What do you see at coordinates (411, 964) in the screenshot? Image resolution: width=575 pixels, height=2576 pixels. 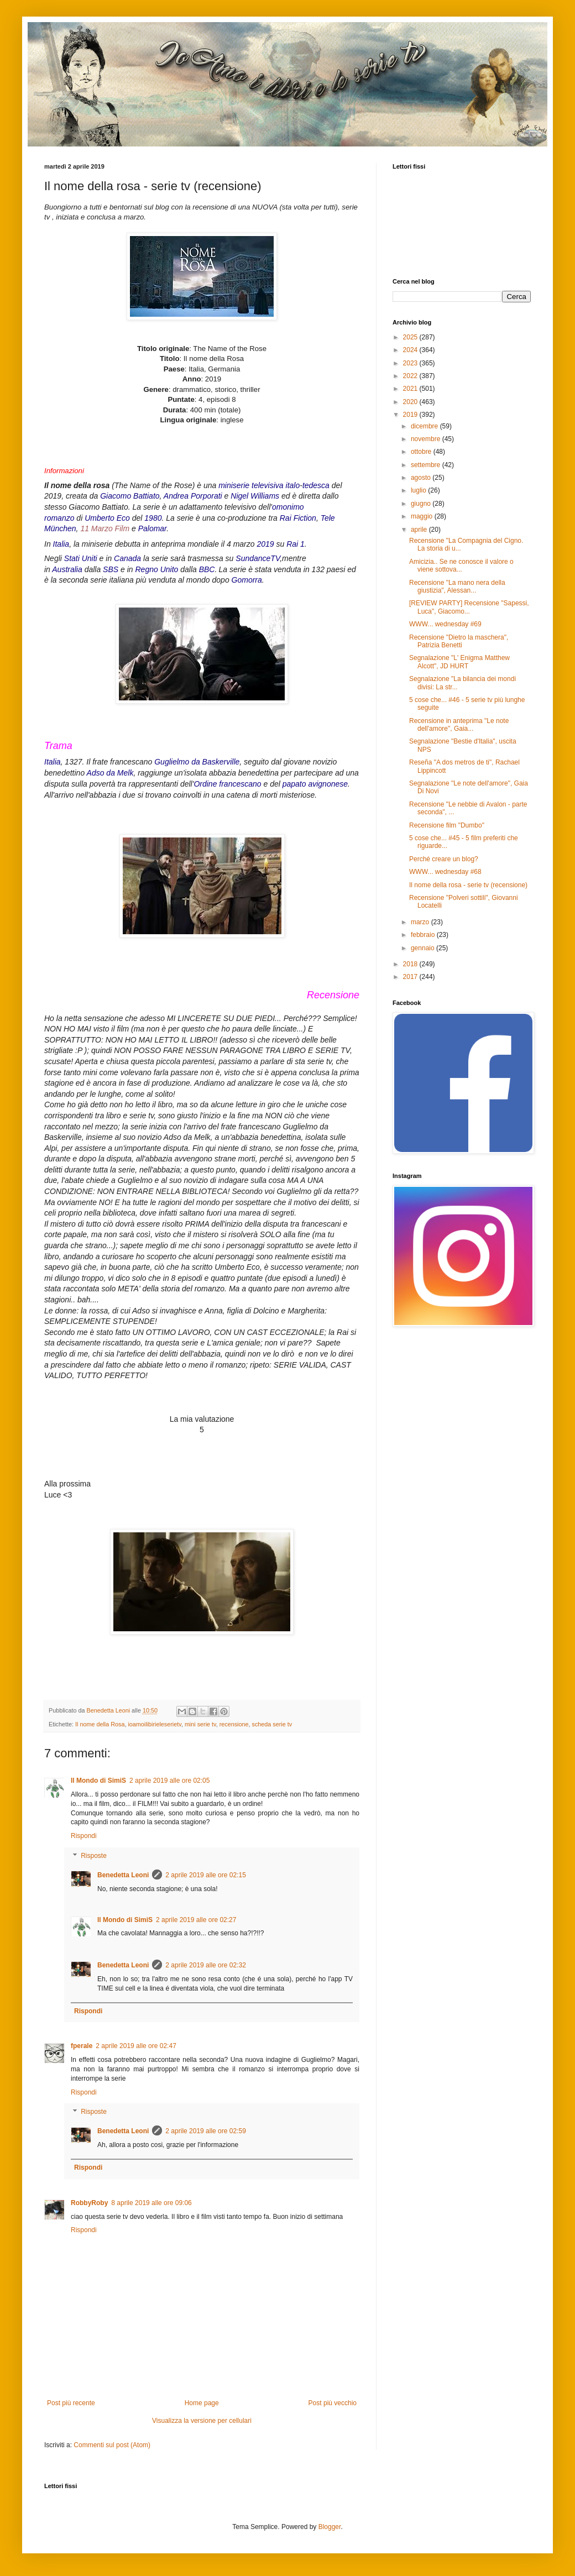 I see `2018` at bounding box center [411, 964].